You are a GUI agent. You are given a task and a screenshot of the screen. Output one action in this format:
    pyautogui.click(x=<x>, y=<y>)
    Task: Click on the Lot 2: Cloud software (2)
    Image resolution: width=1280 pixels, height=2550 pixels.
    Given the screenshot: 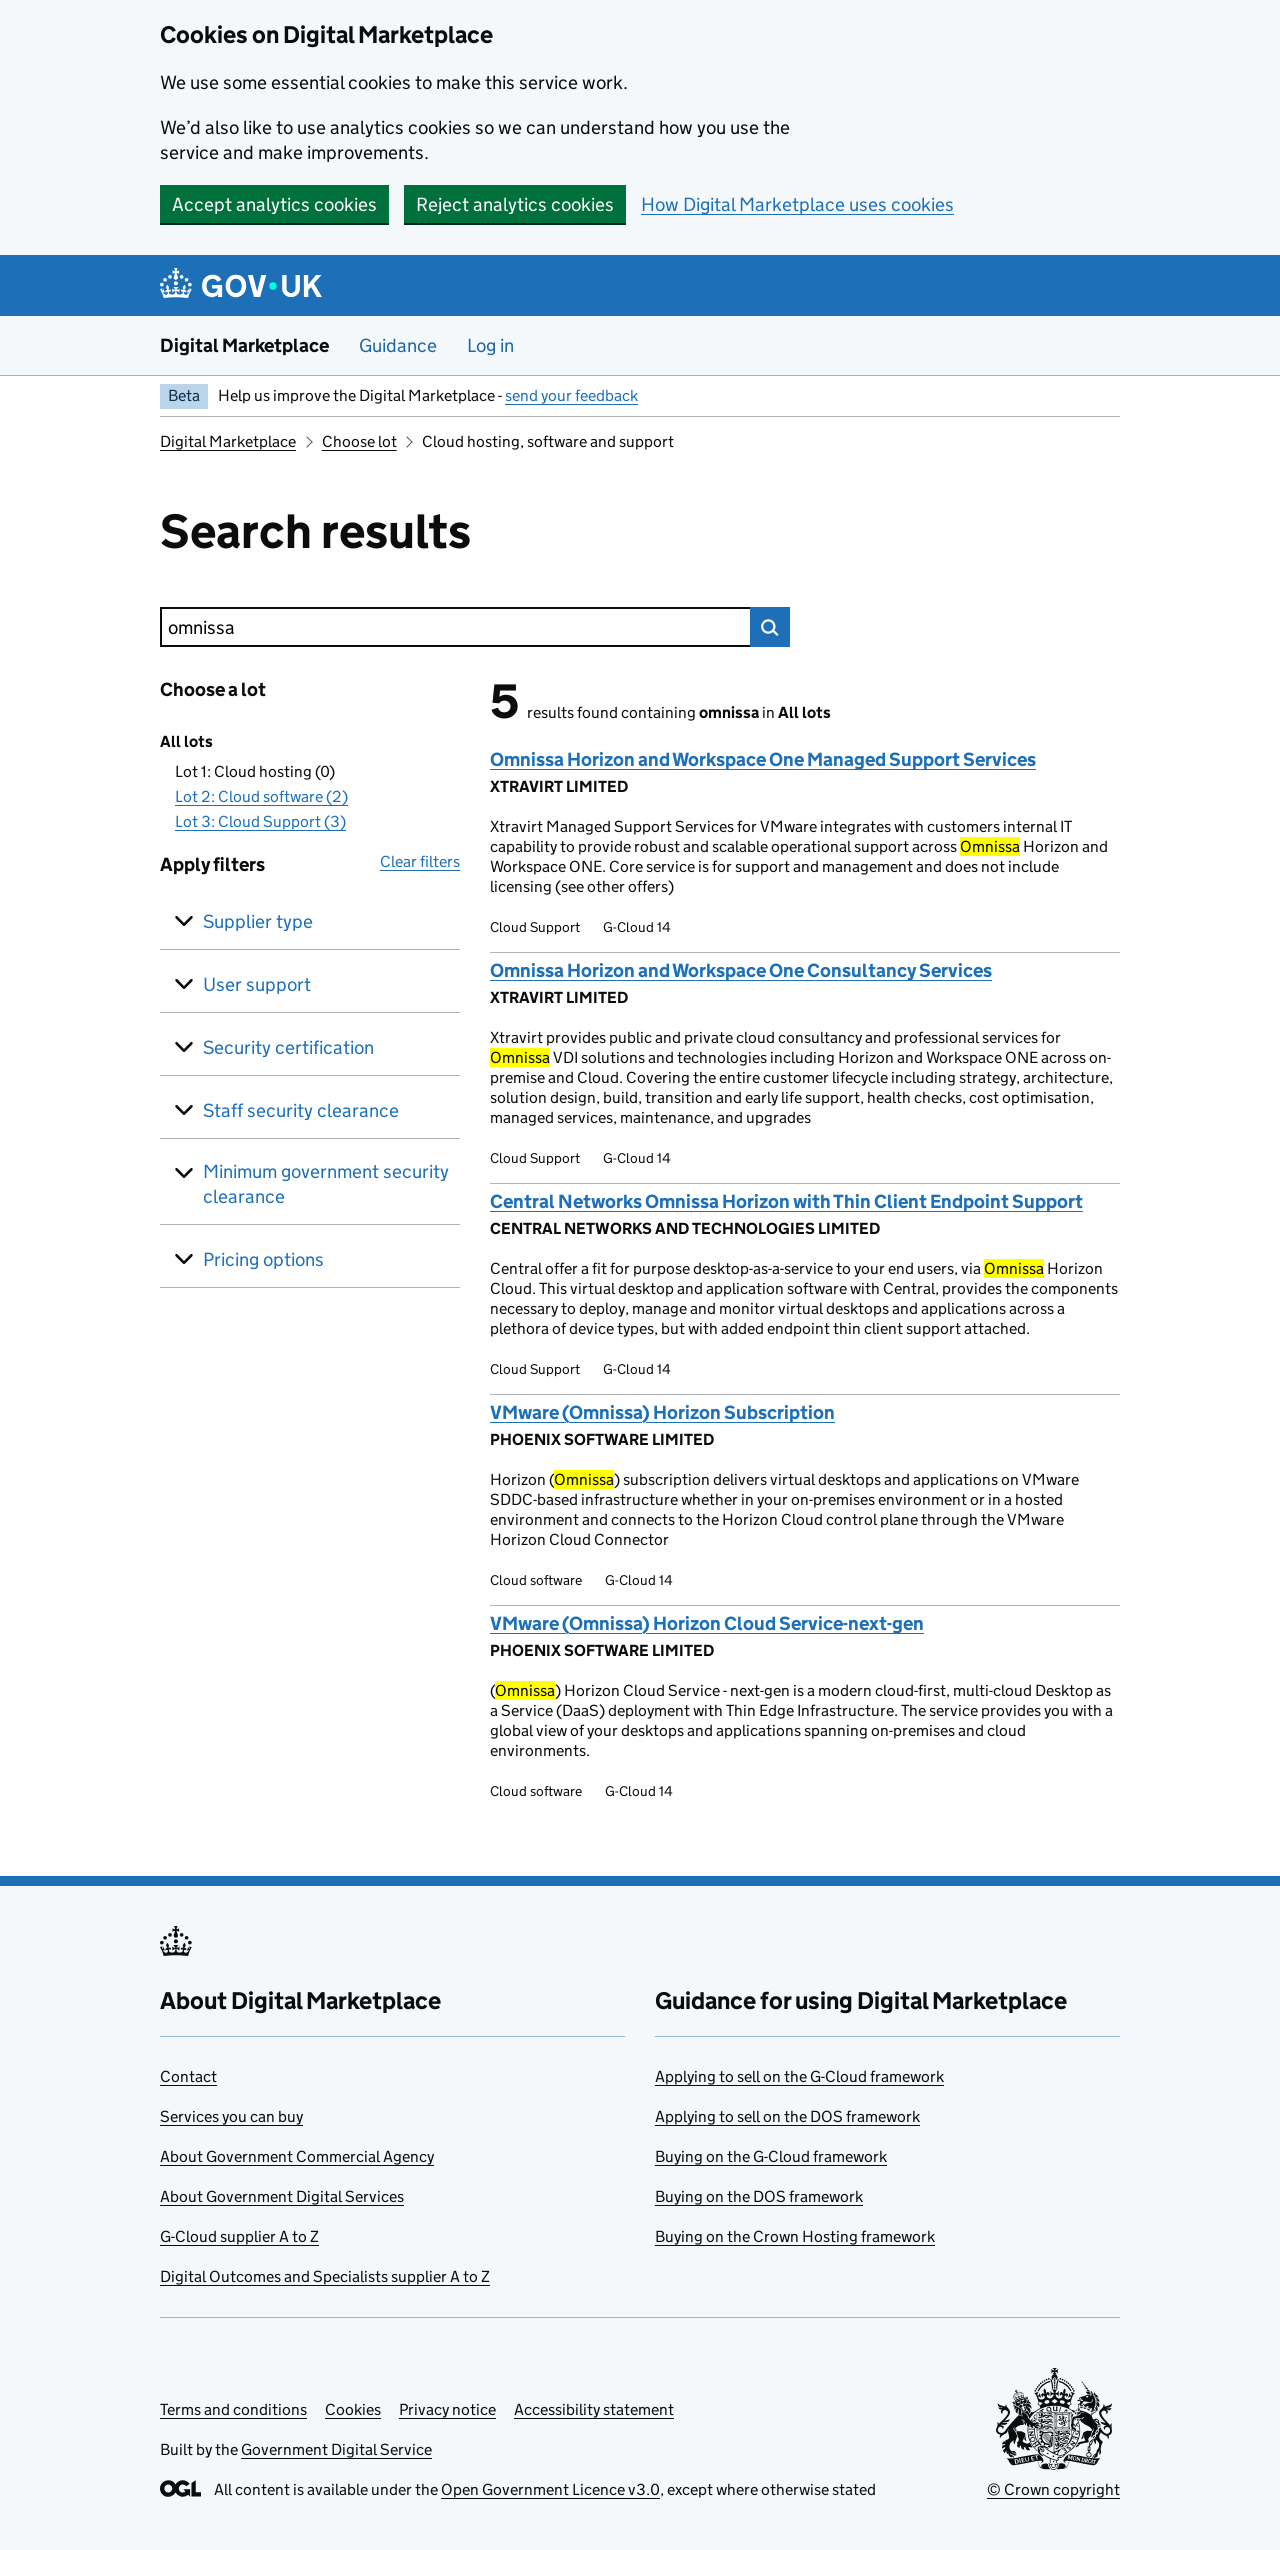 What is the action you would take?
    pyautogui.click(x=261, y=796)
    